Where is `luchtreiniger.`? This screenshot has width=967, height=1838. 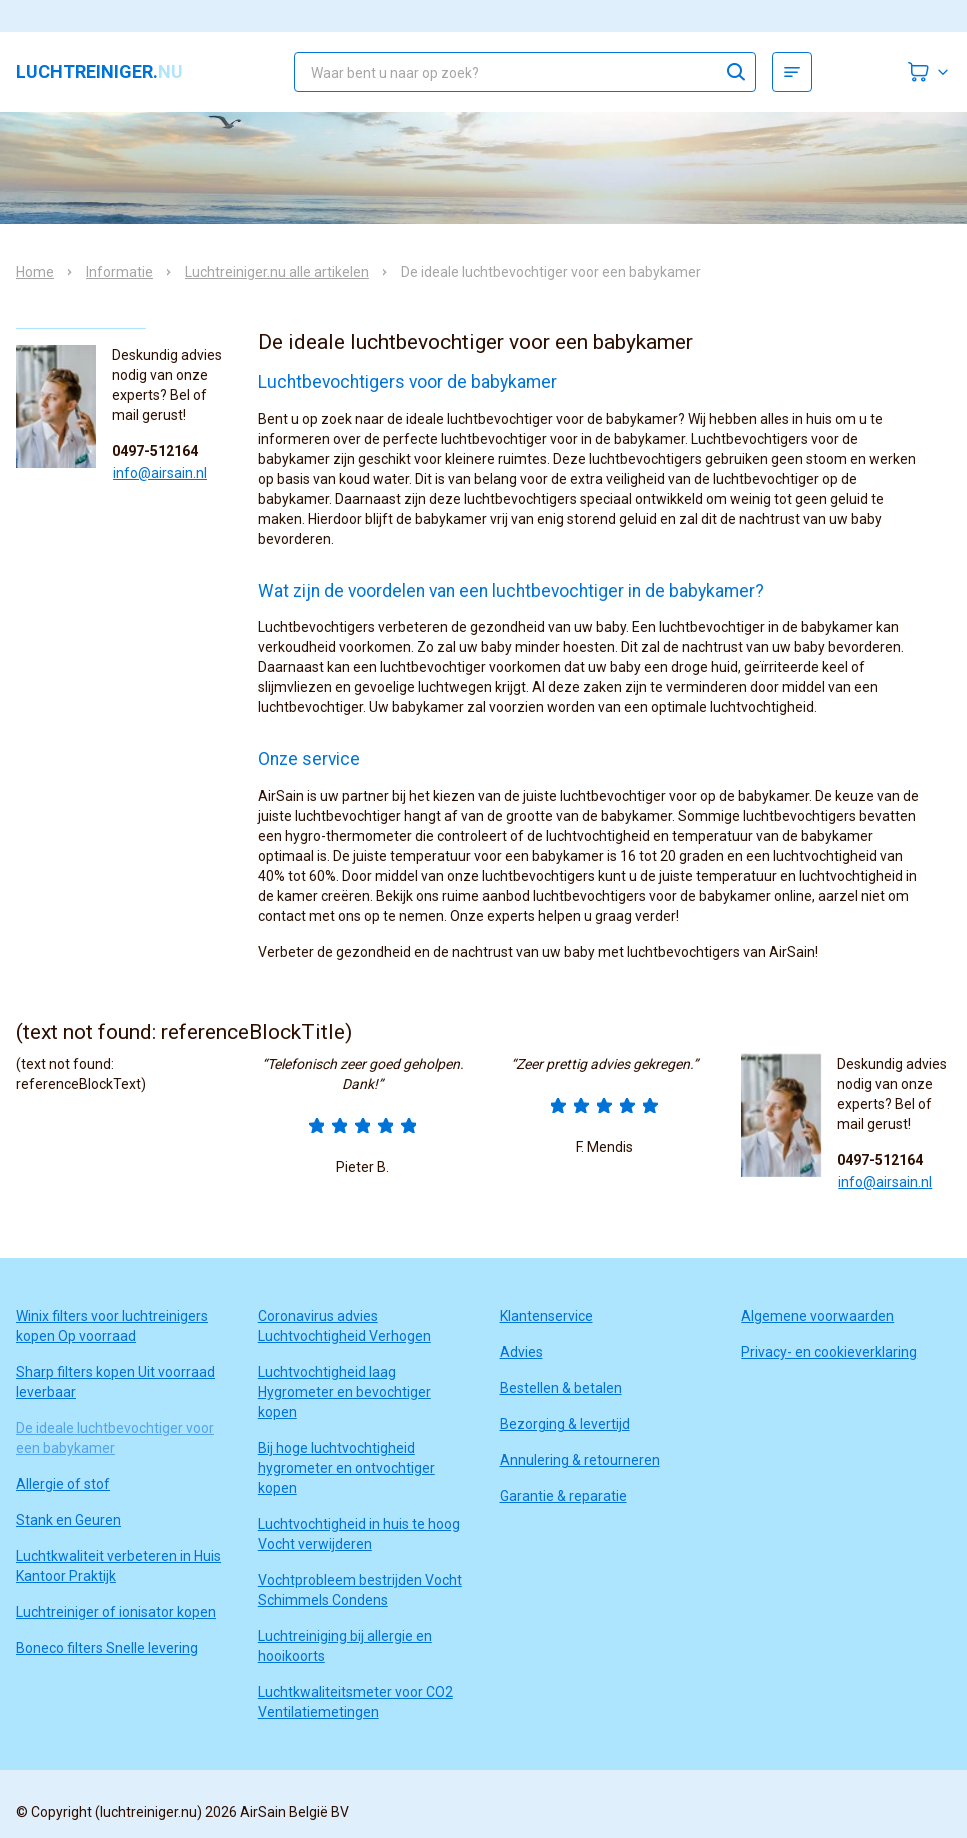 luchtreiniger. is located at coordinates (99, 72).